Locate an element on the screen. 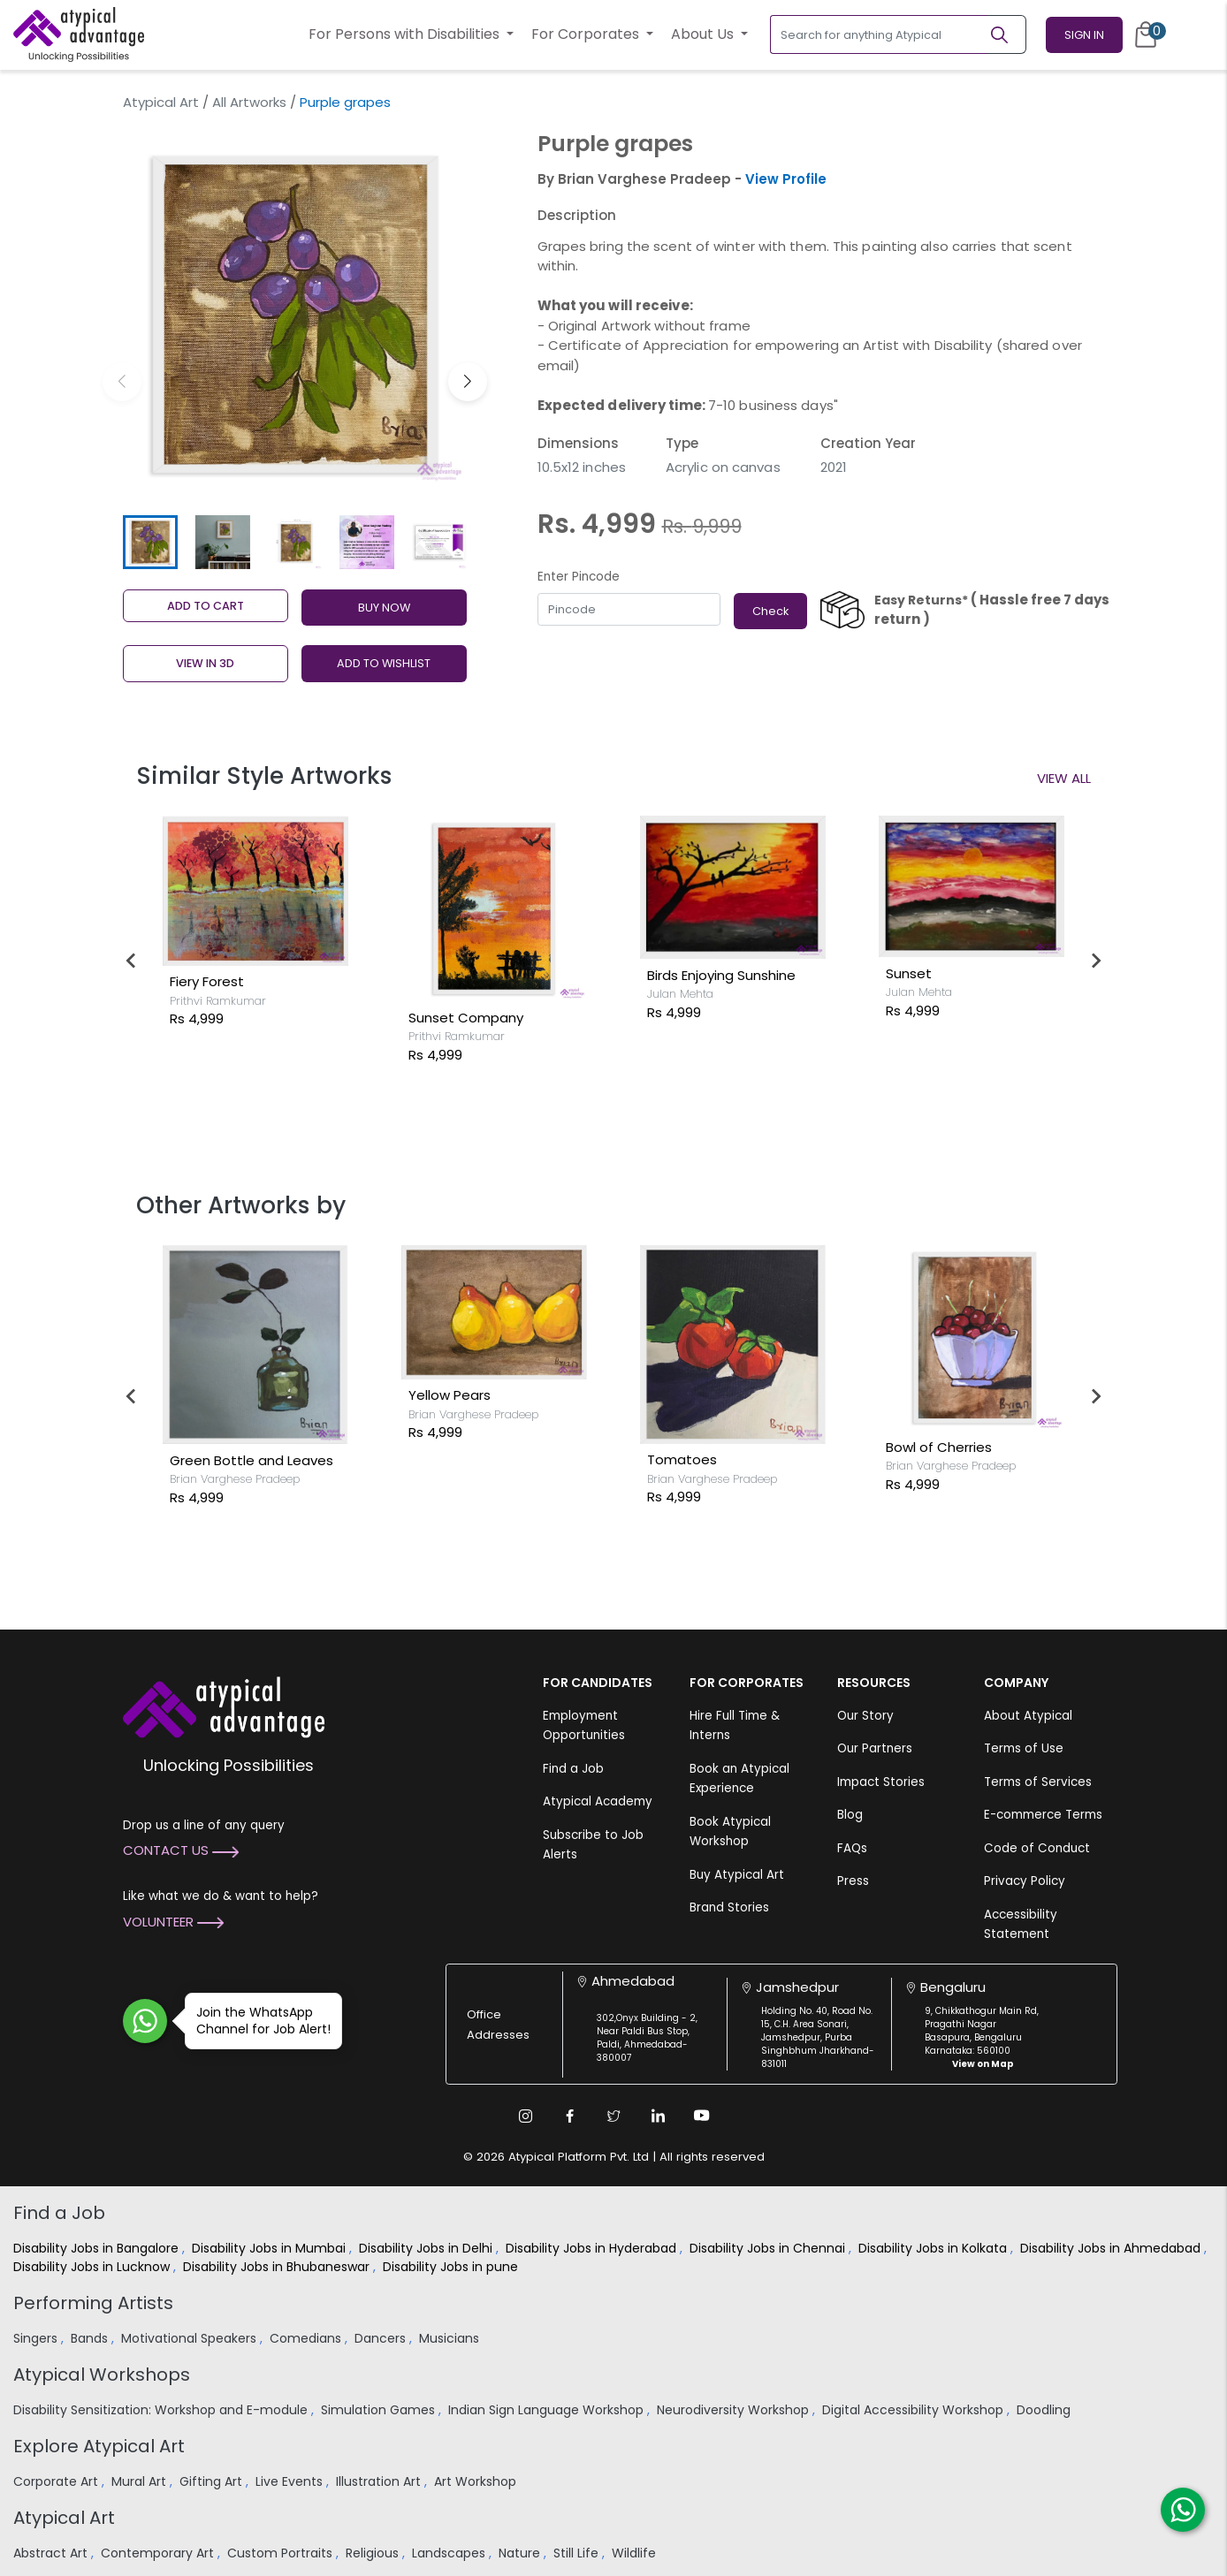  [Instagram Link] is located at coordinates (525, 2115).